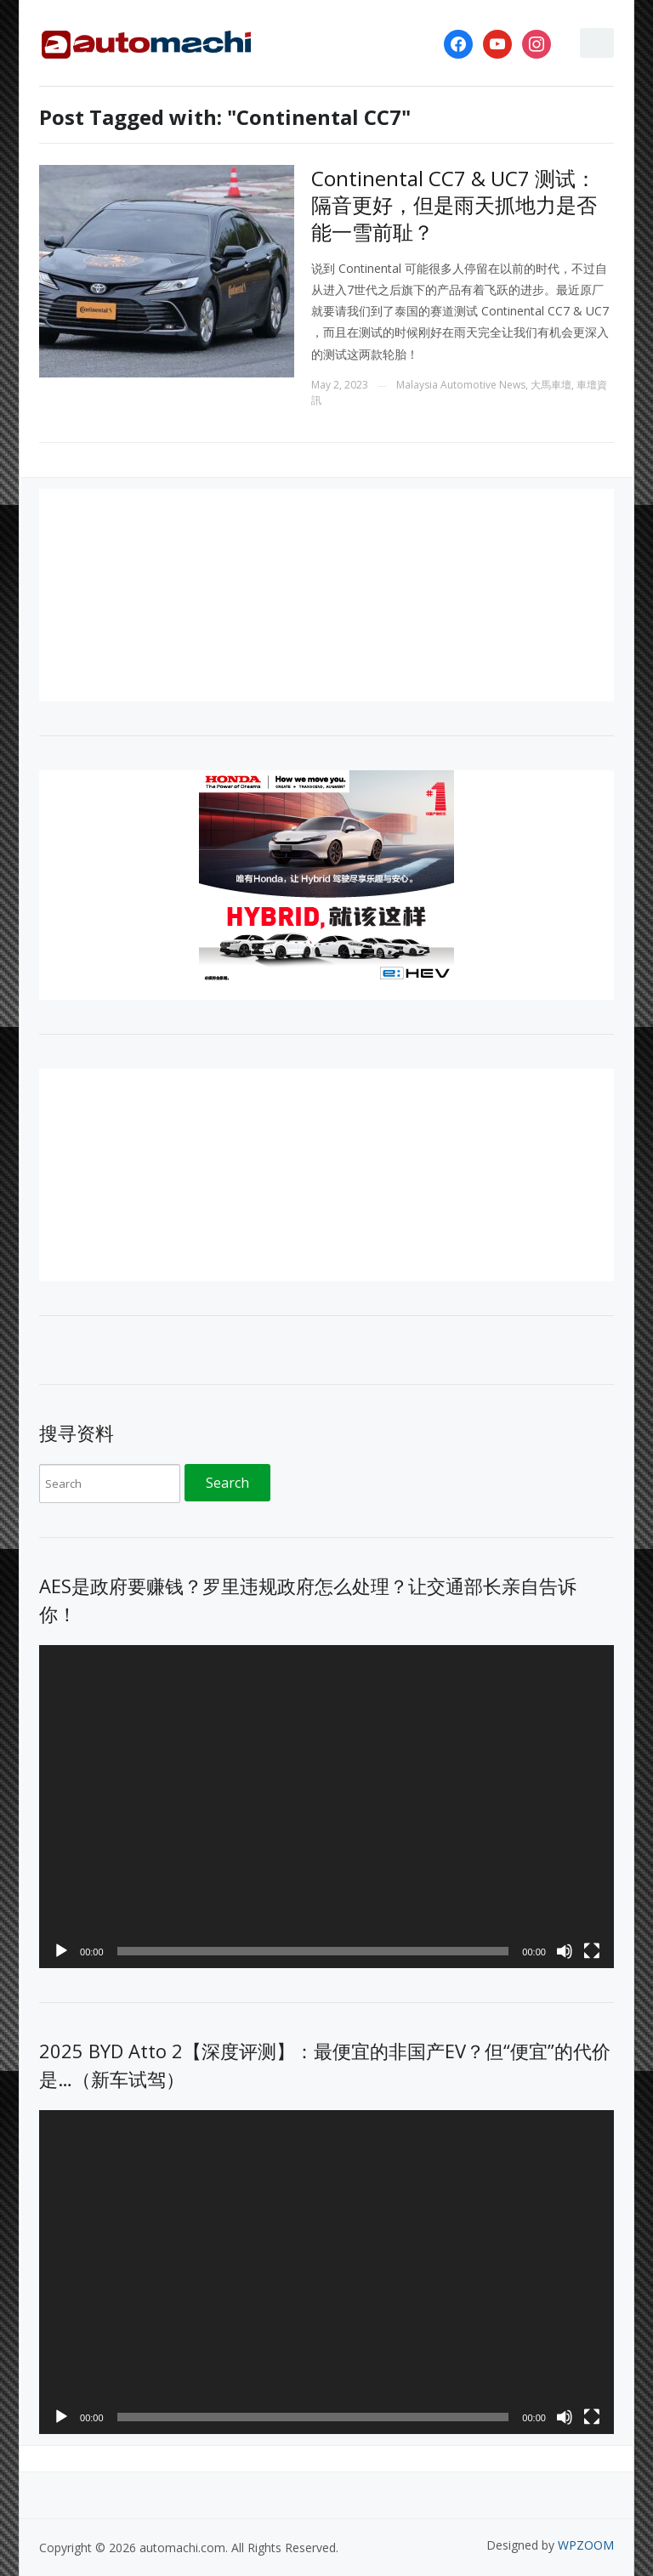 The width and height of the screenshot is (653, 2576). Describe the element at coordinates (460, 384) in the screenshot. I see `Malaysia Automotive News` at that location.